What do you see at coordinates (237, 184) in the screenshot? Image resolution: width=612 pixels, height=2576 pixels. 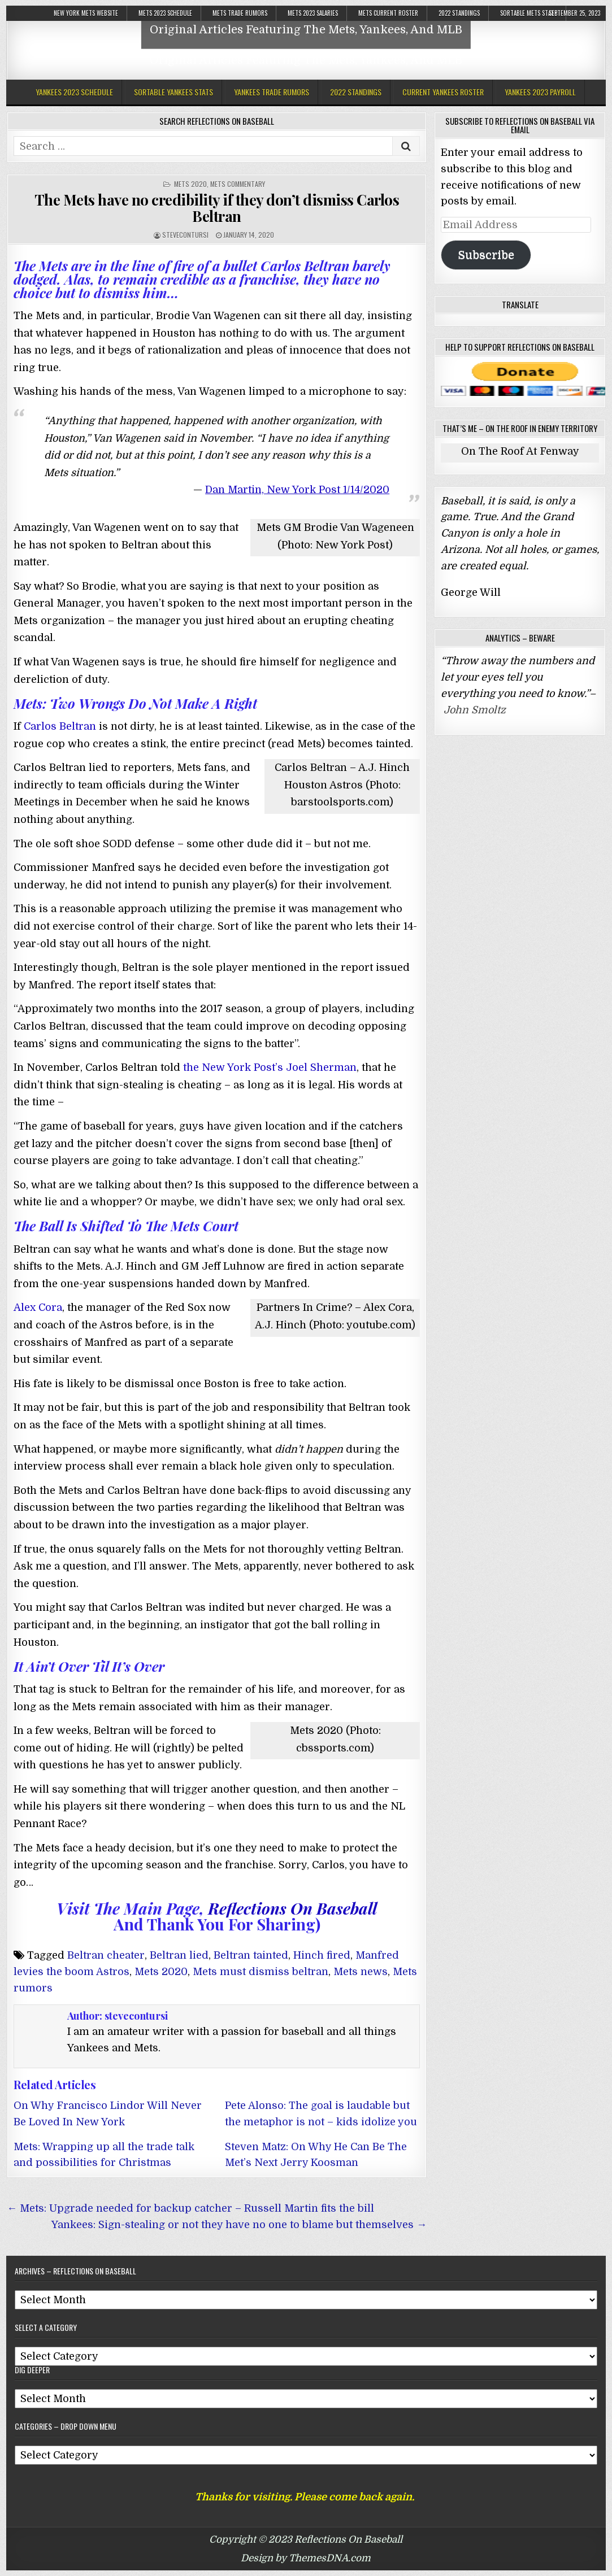 I see `Mets Commentary` at bounding box center [237, 184].